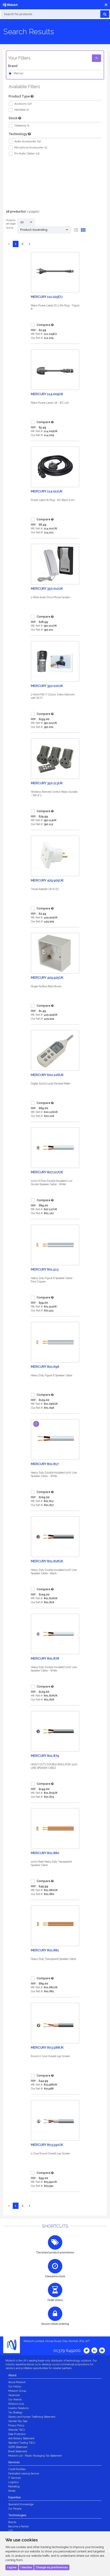  Describe the element at coordinates (19, 73) in the screenshot. I see `Mercury` at that location.